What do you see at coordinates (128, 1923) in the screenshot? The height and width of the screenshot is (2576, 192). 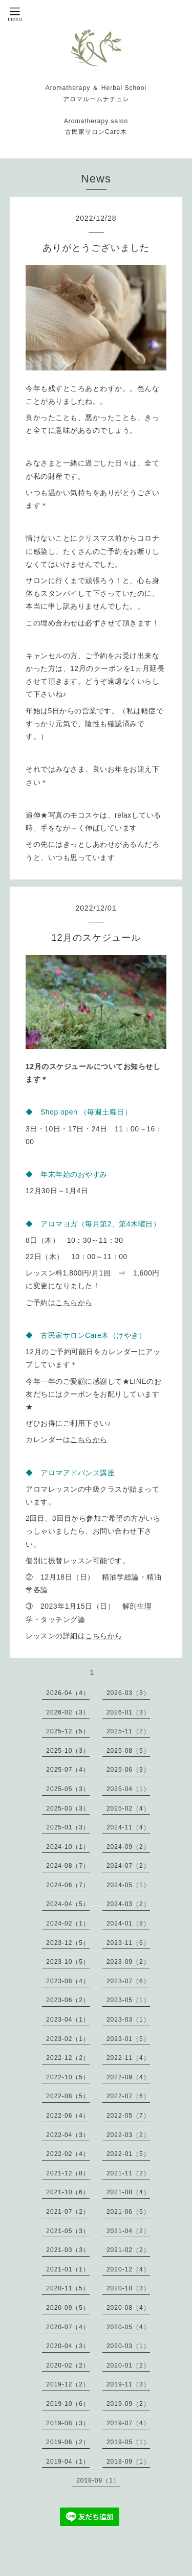 I see `2024-01（8）` at bounding box center [128, 1923].